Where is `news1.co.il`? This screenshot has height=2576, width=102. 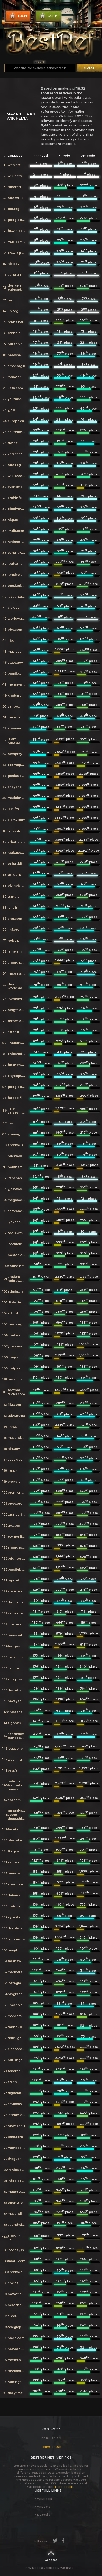 news1.co.il is located at coordinates (16, 2126).